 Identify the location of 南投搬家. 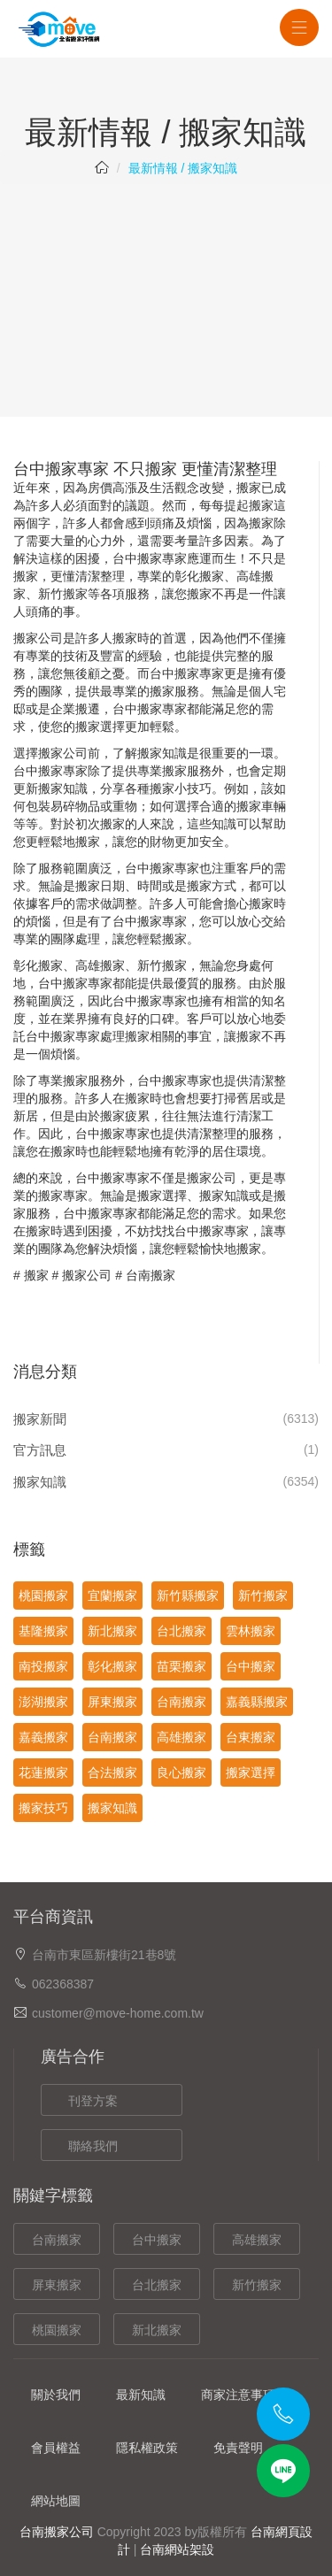
(43, 1666).